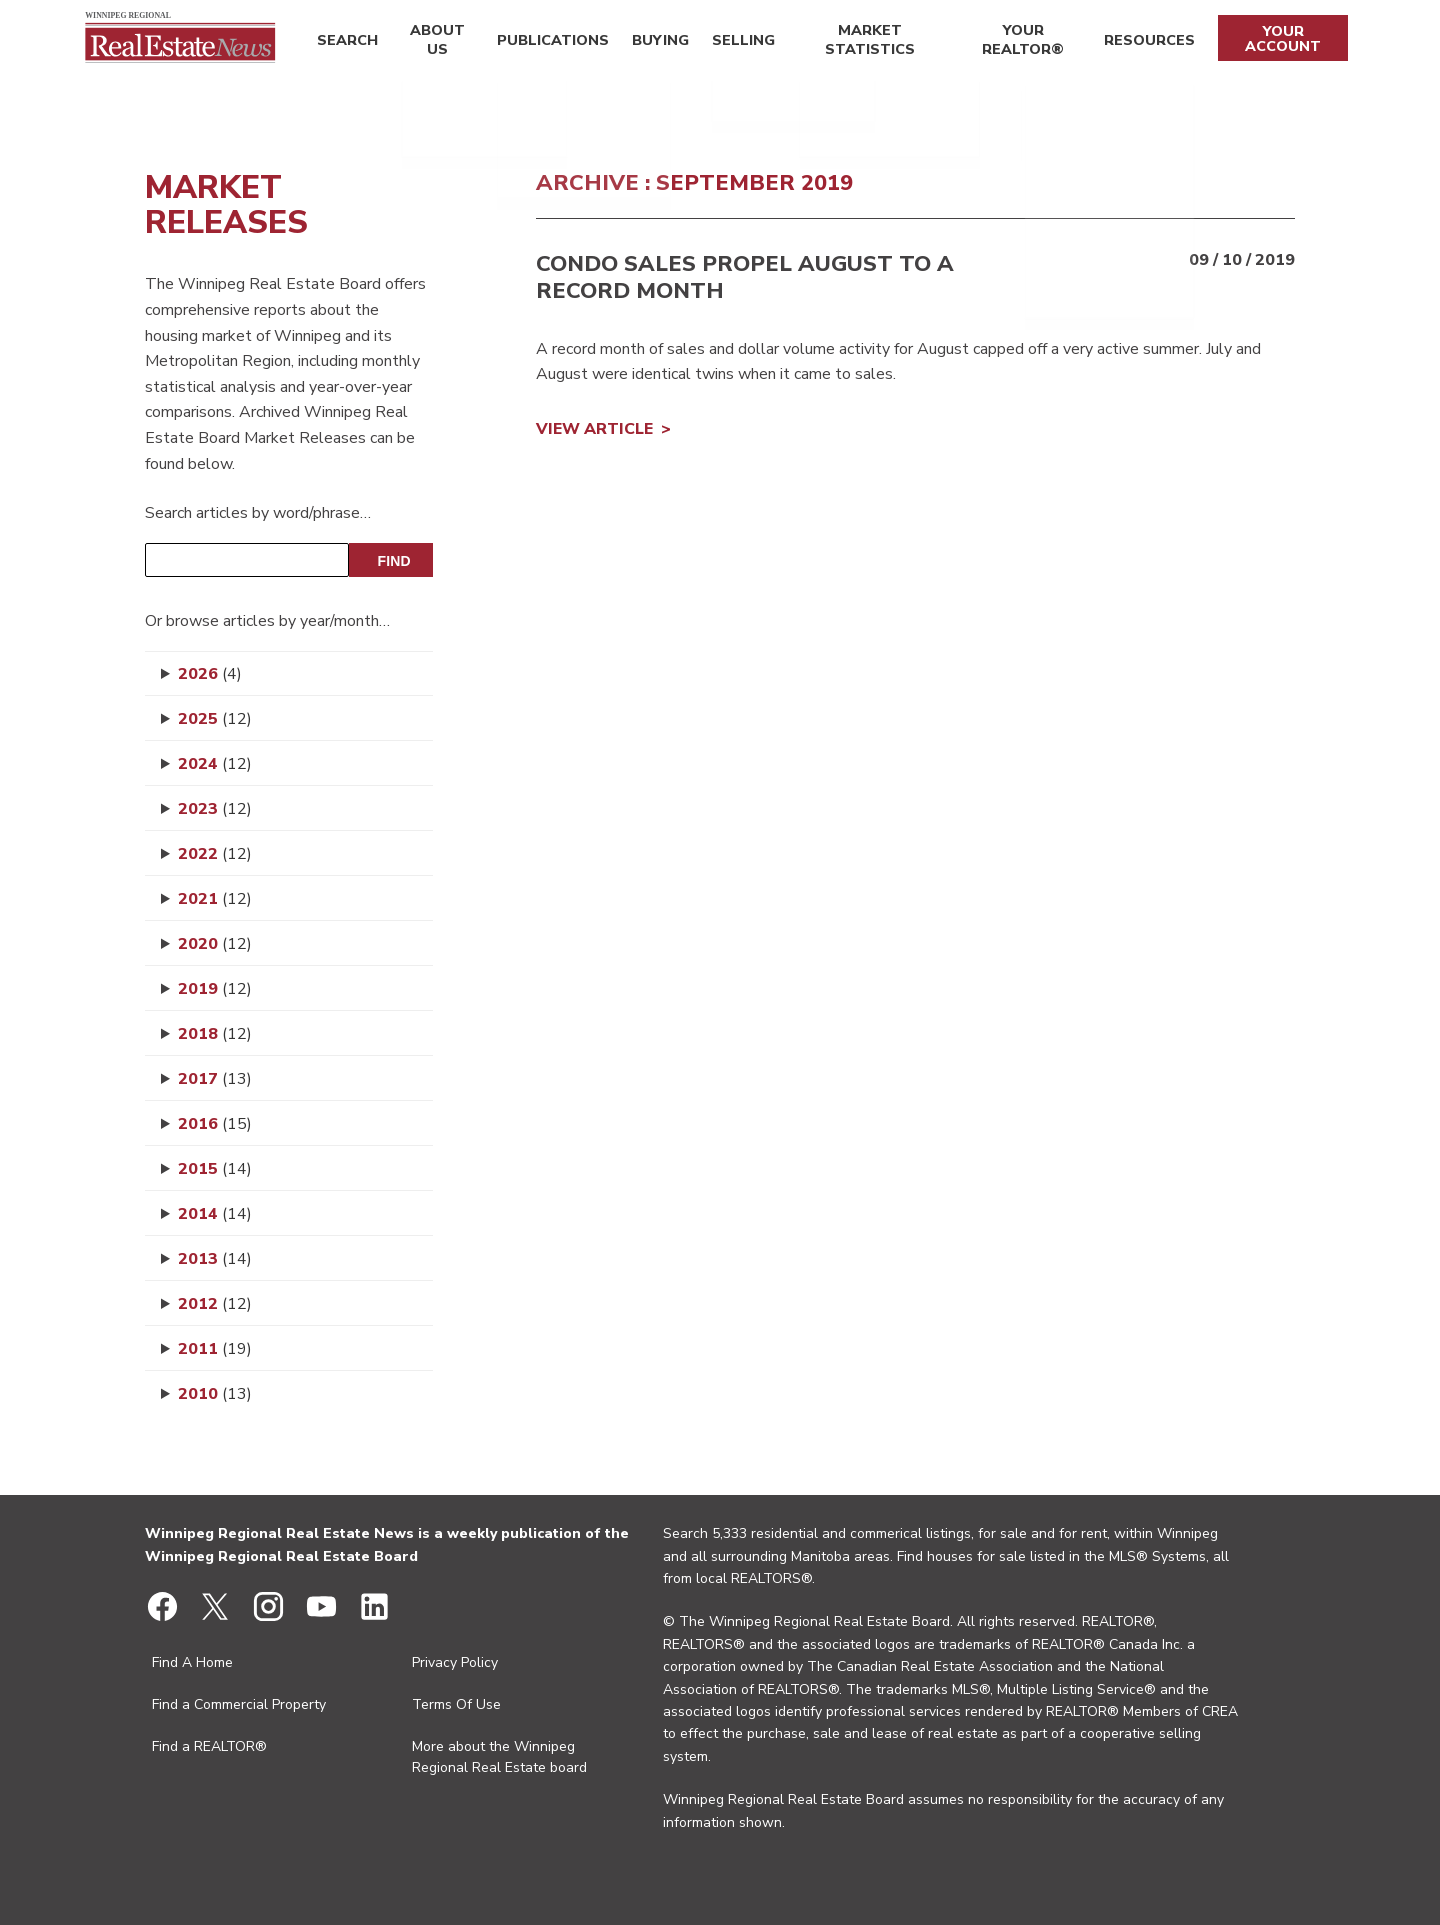 This screenshot has height=1925, width=1440. I want to click on 2015, so click(215, 1169).